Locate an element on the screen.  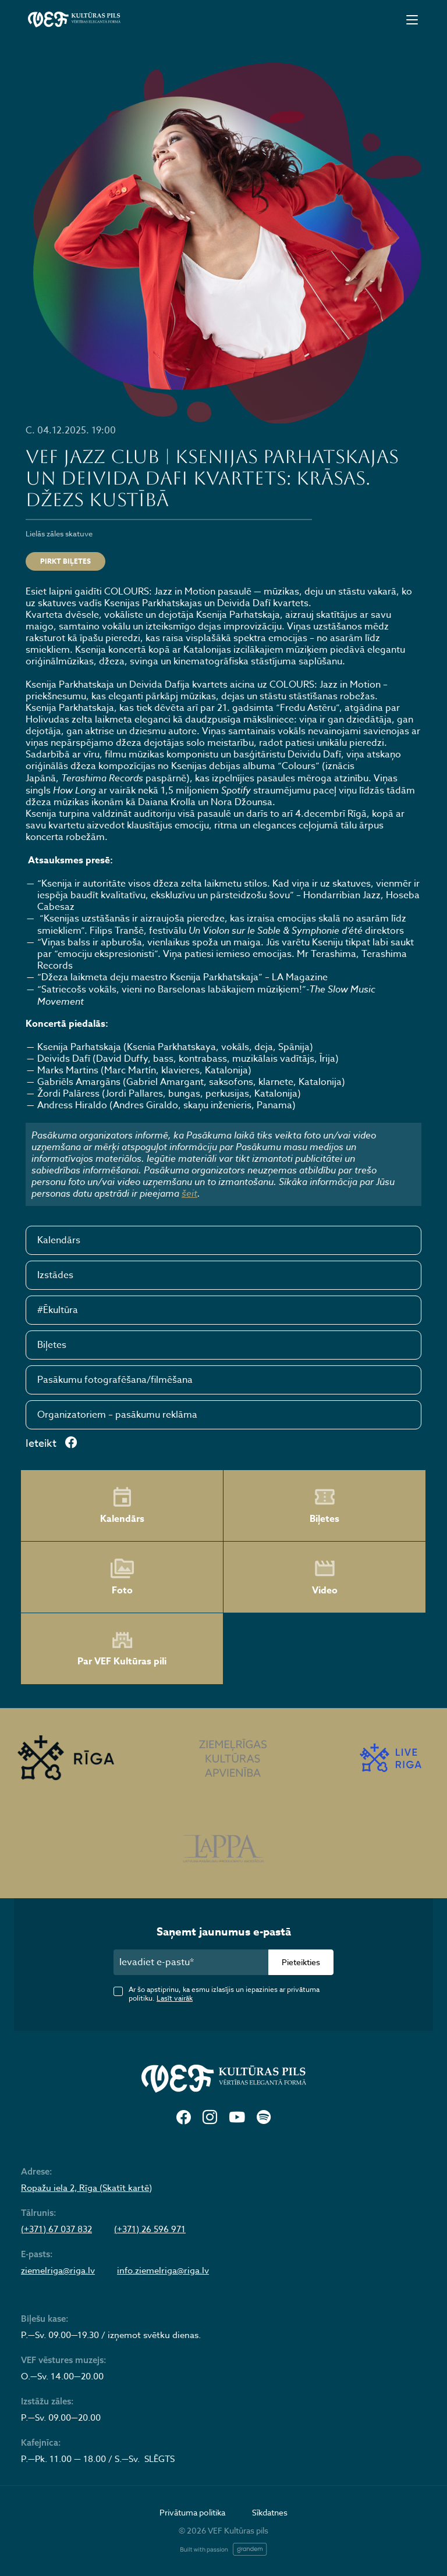
Ar šo apstiprinu, ka esmu izlasījis un iepazinies ar privātuma politiku. is located at coordinates (224, 1993).